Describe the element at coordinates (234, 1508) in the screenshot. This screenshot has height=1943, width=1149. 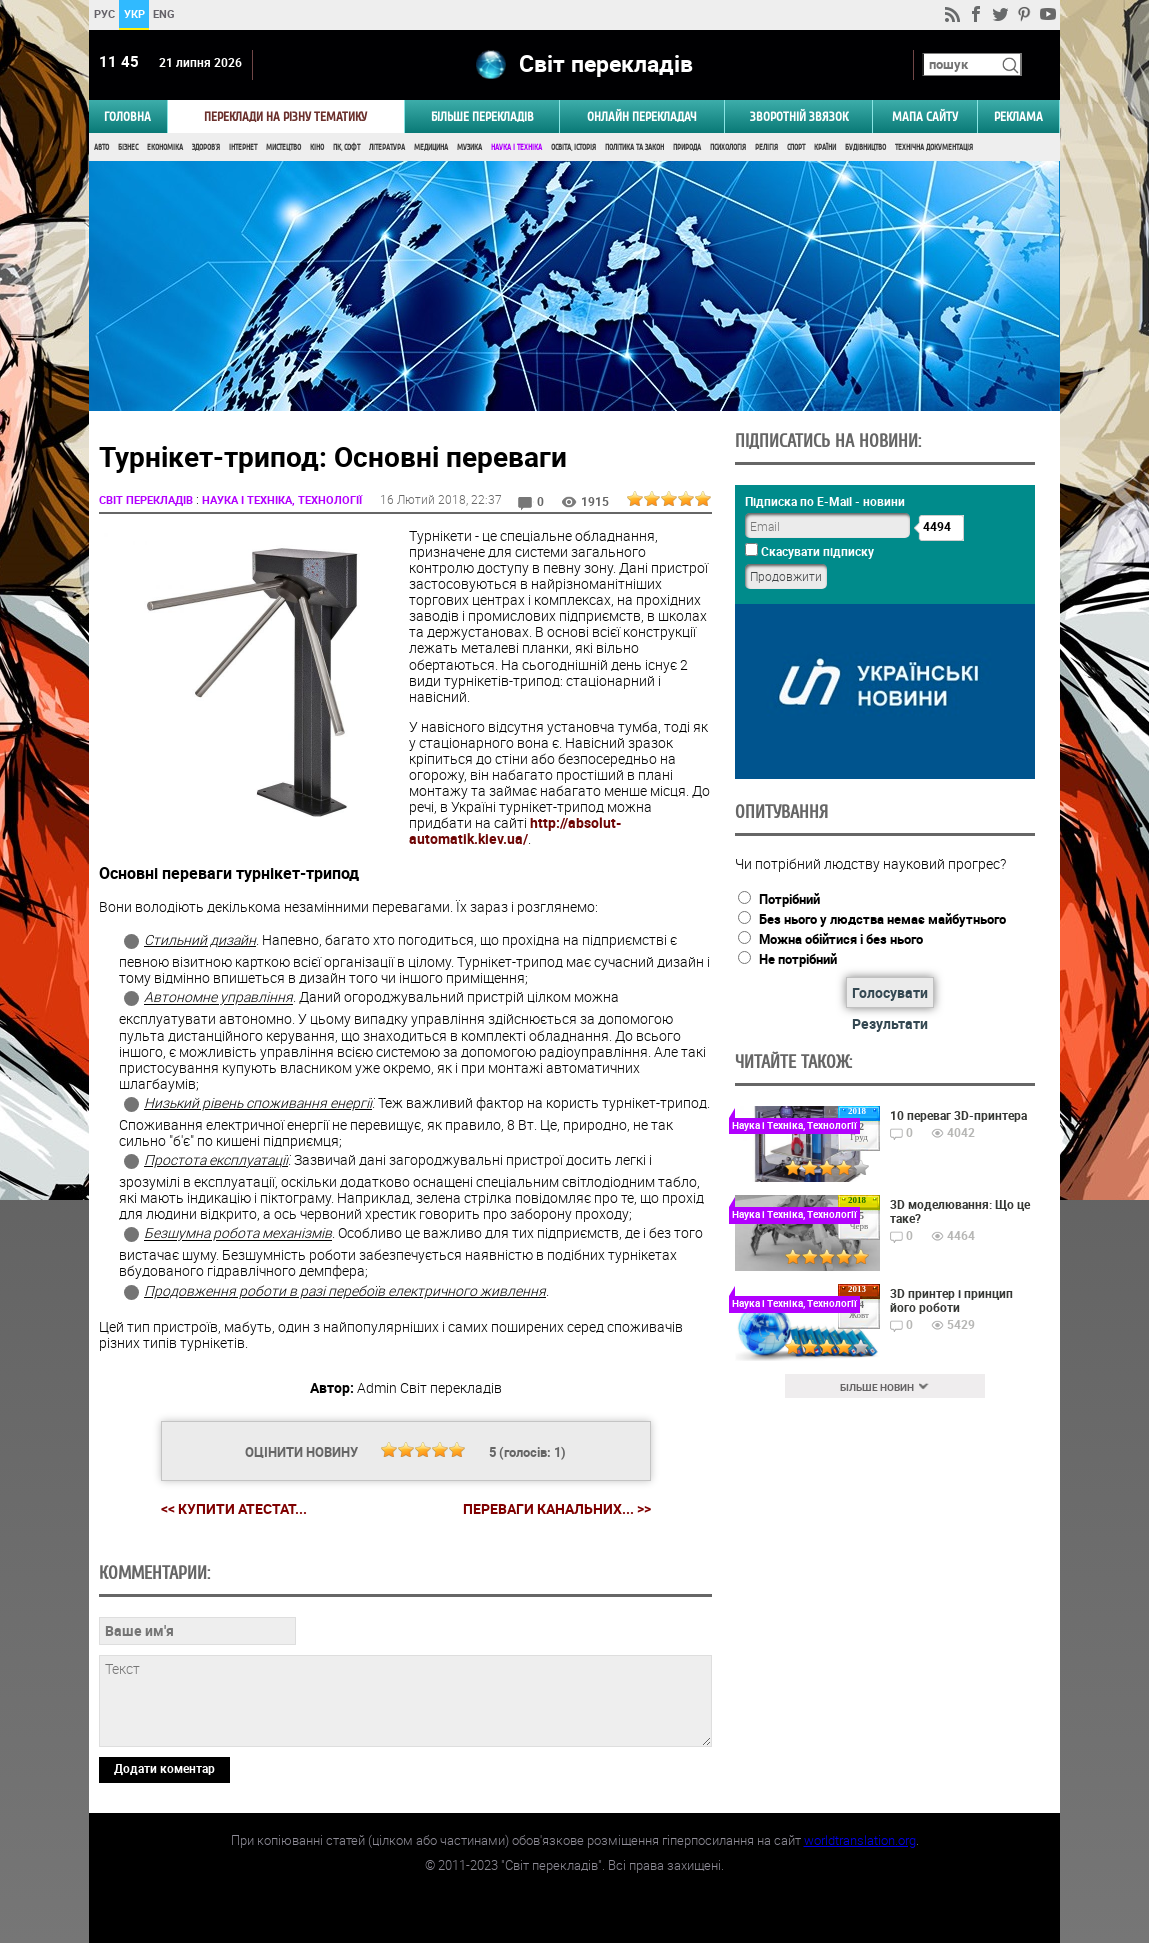
I see `<< Купити Атестат...` at that location.